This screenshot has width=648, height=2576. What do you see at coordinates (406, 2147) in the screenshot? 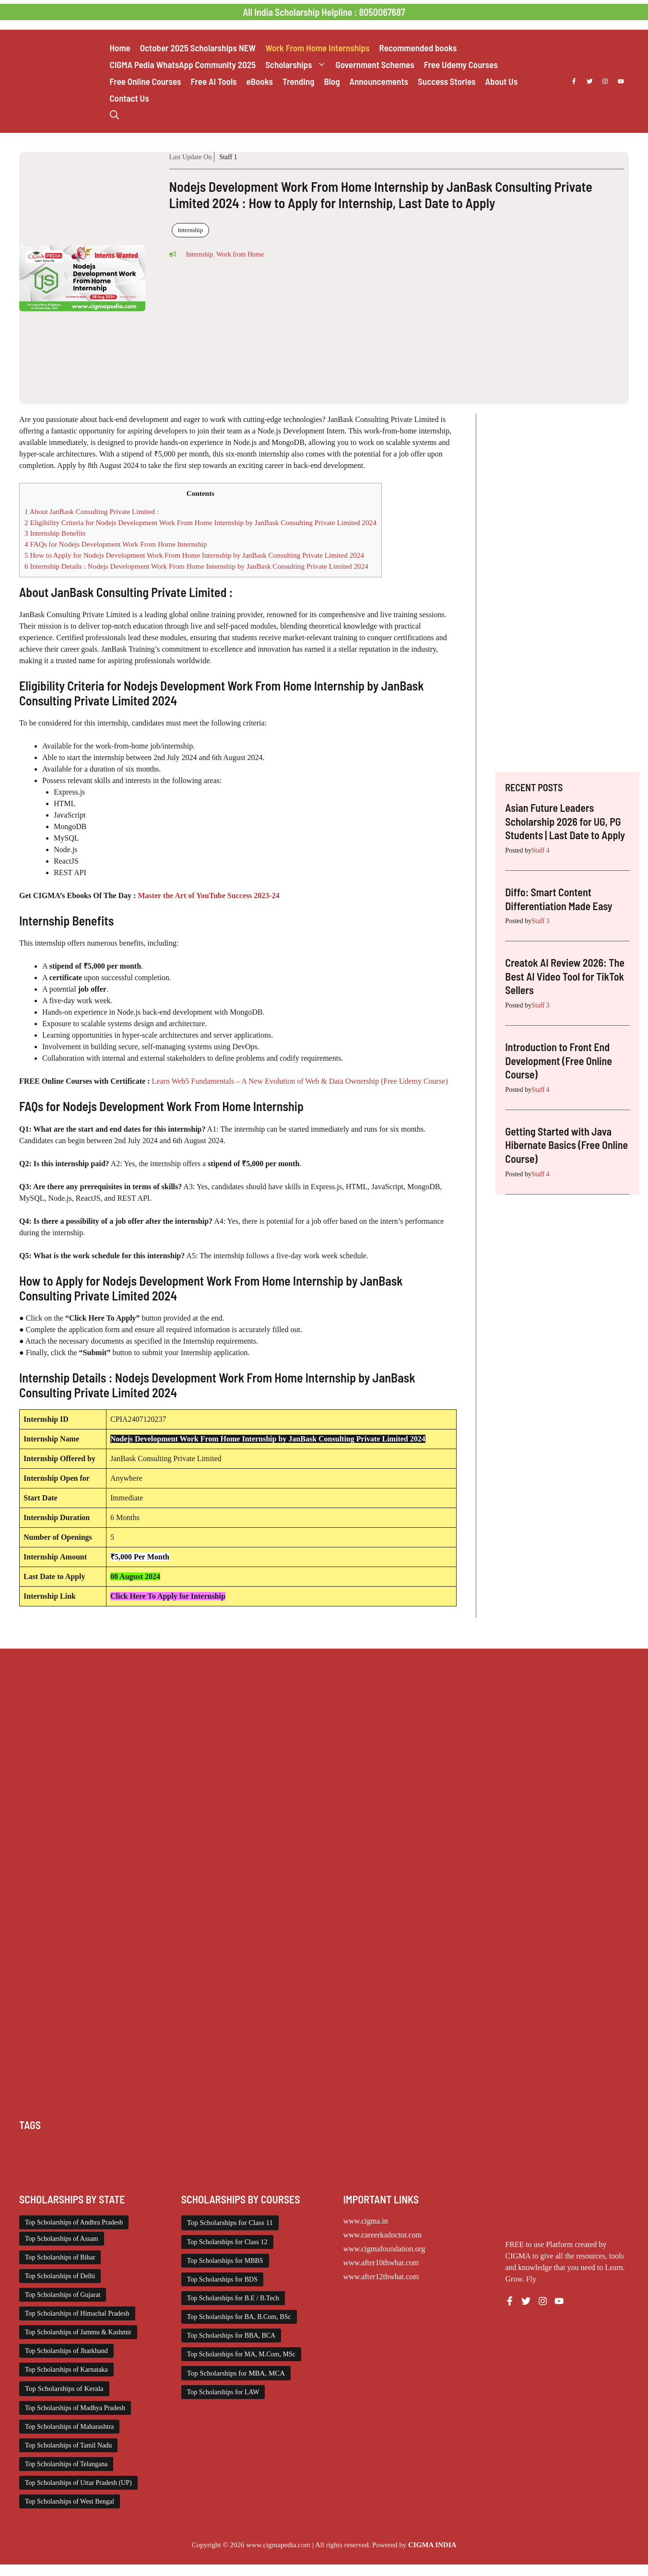
I see `Foreign Scholarships [Foreign Scholarships (183 items)]` at bounding box center [406, 2147].